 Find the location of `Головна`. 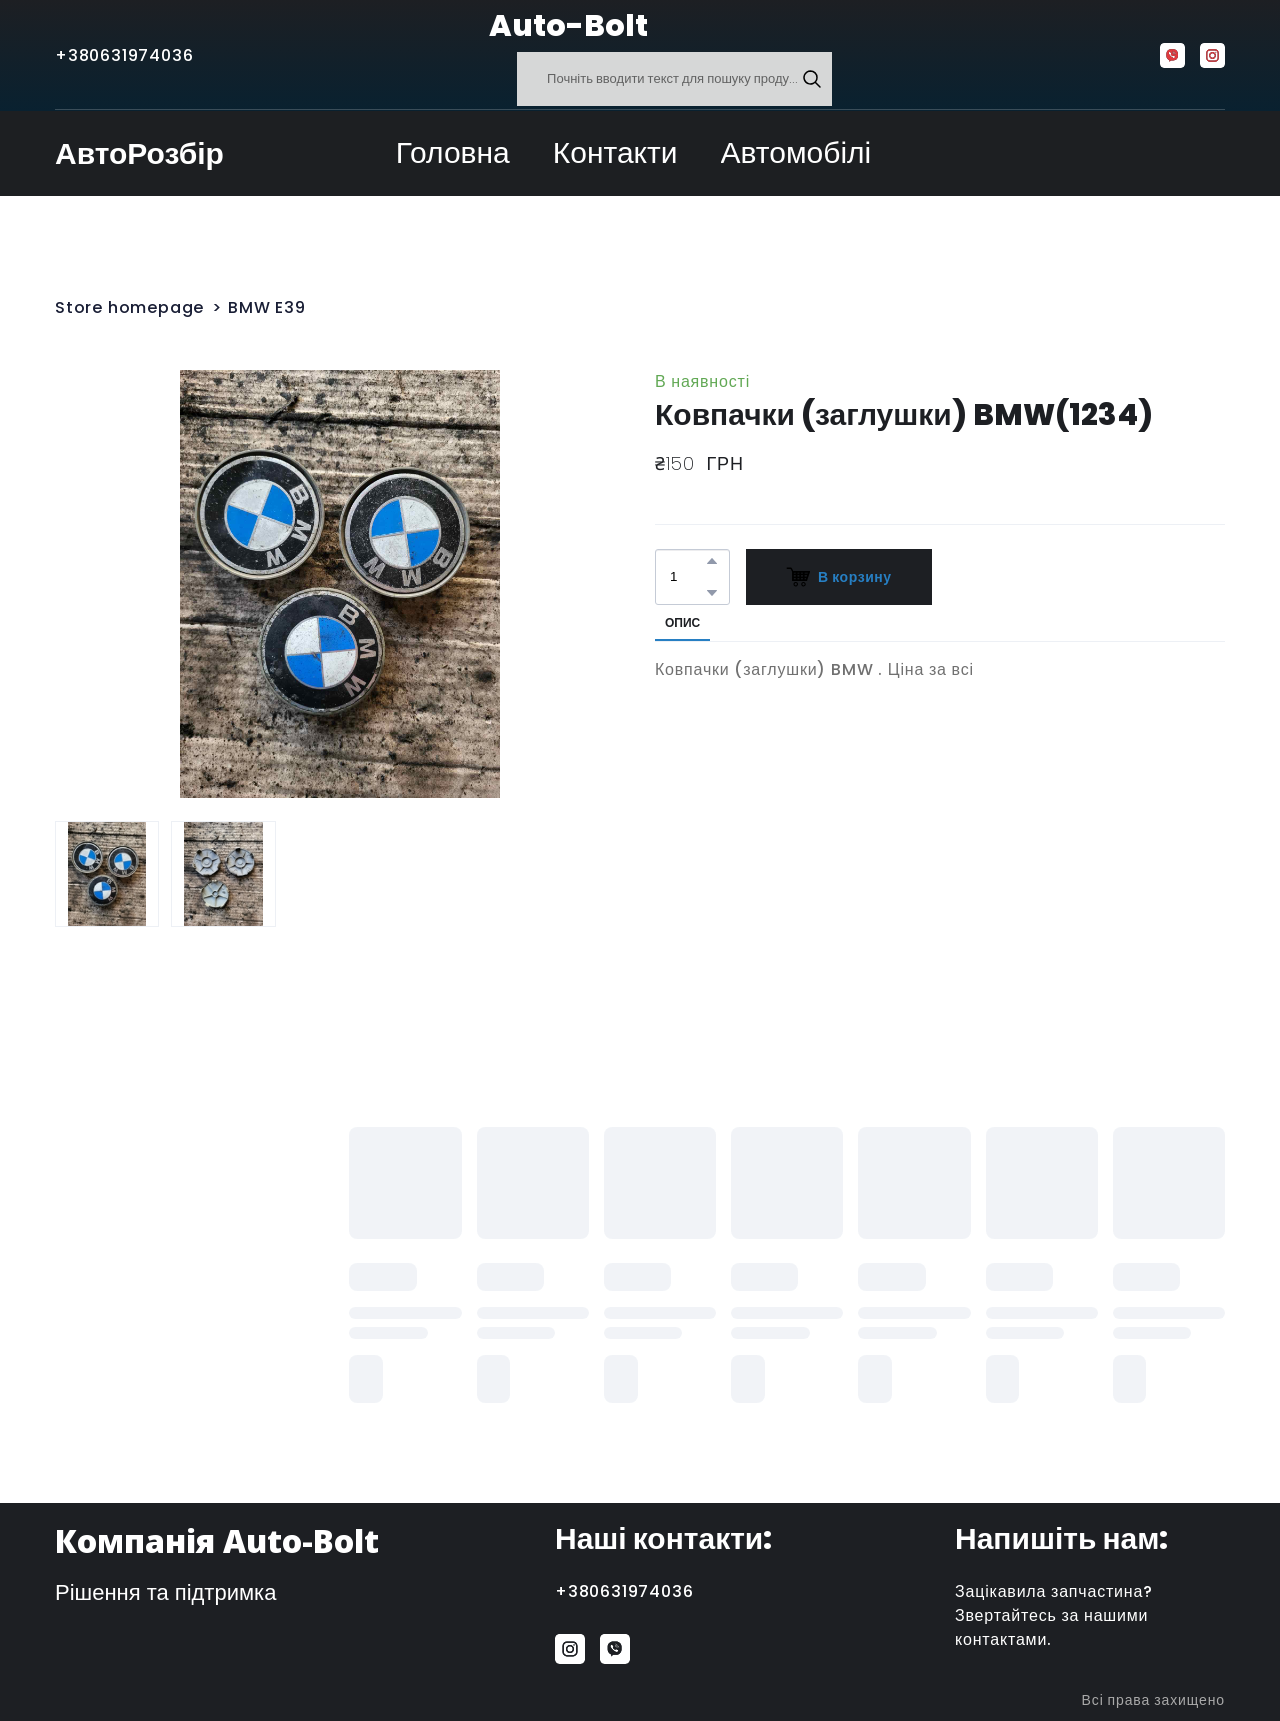

Головна is located at coordinates (453, 153).